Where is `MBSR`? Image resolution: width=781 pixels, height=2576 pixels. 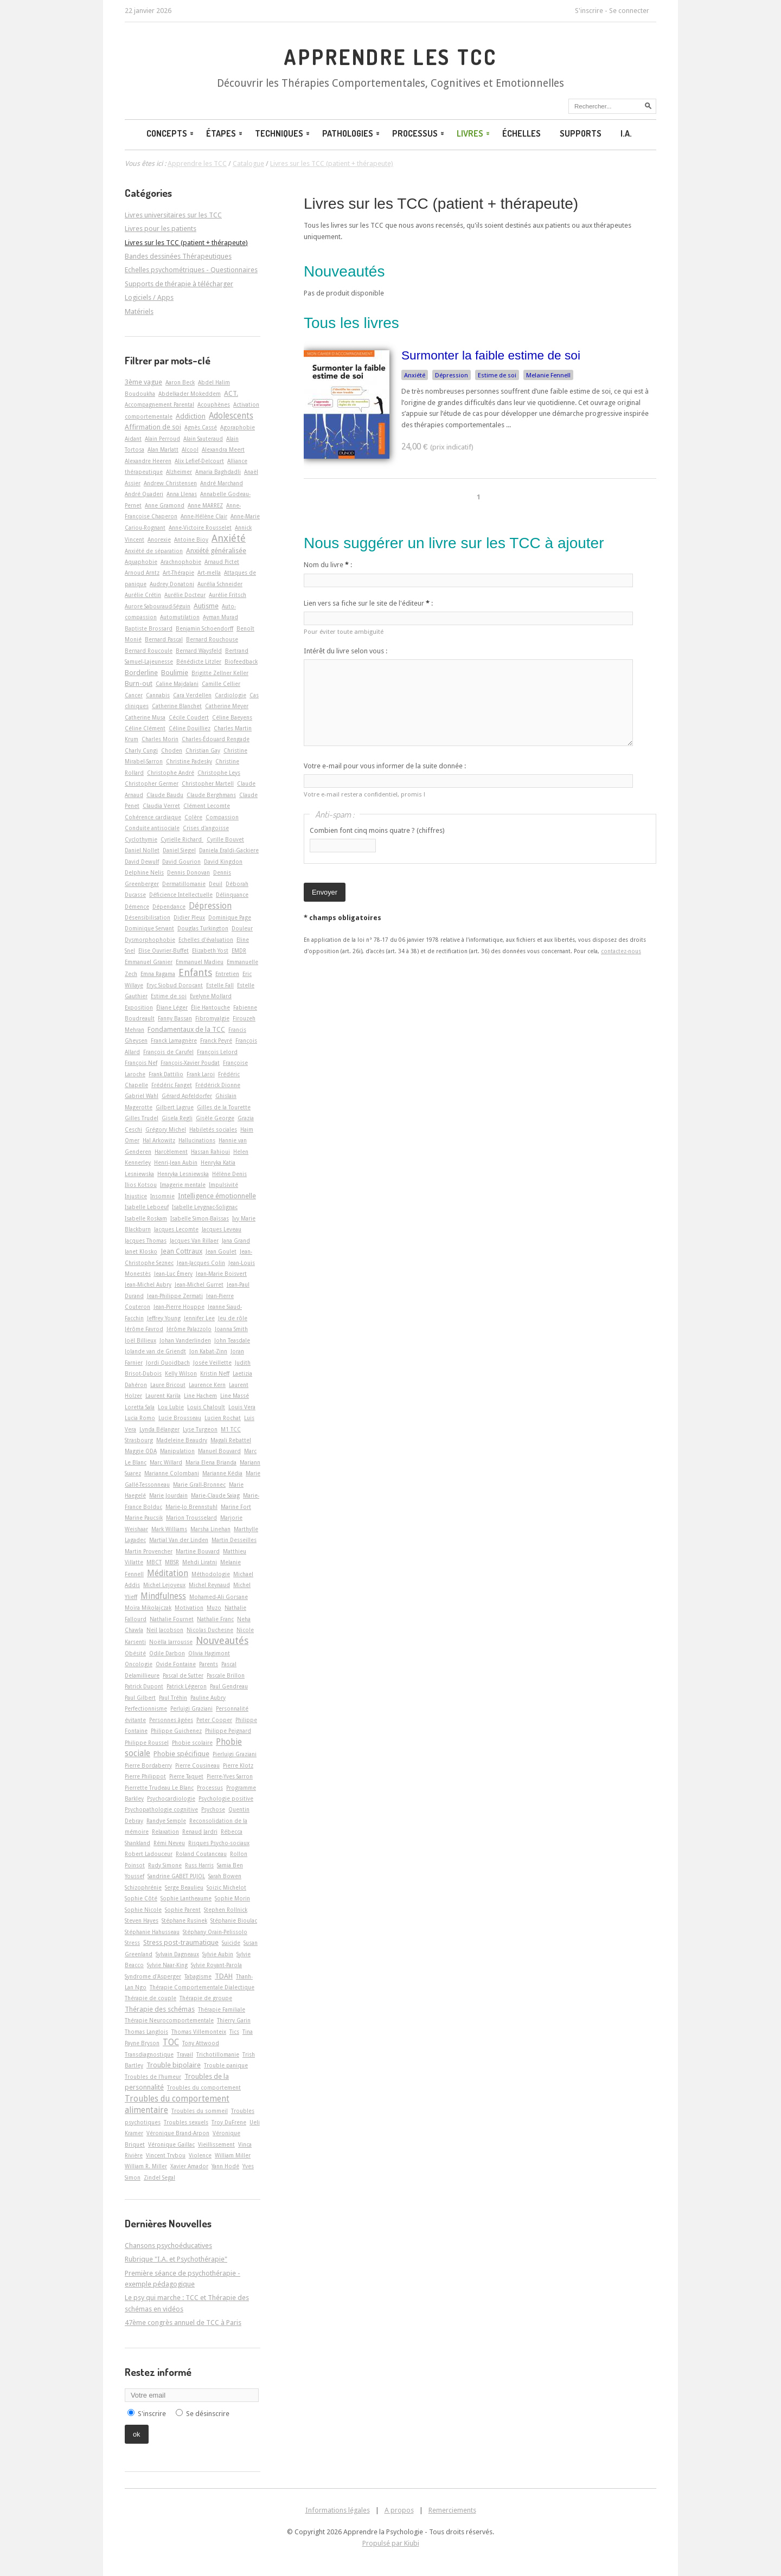 MBSR is located at coordinates (172, 1562).